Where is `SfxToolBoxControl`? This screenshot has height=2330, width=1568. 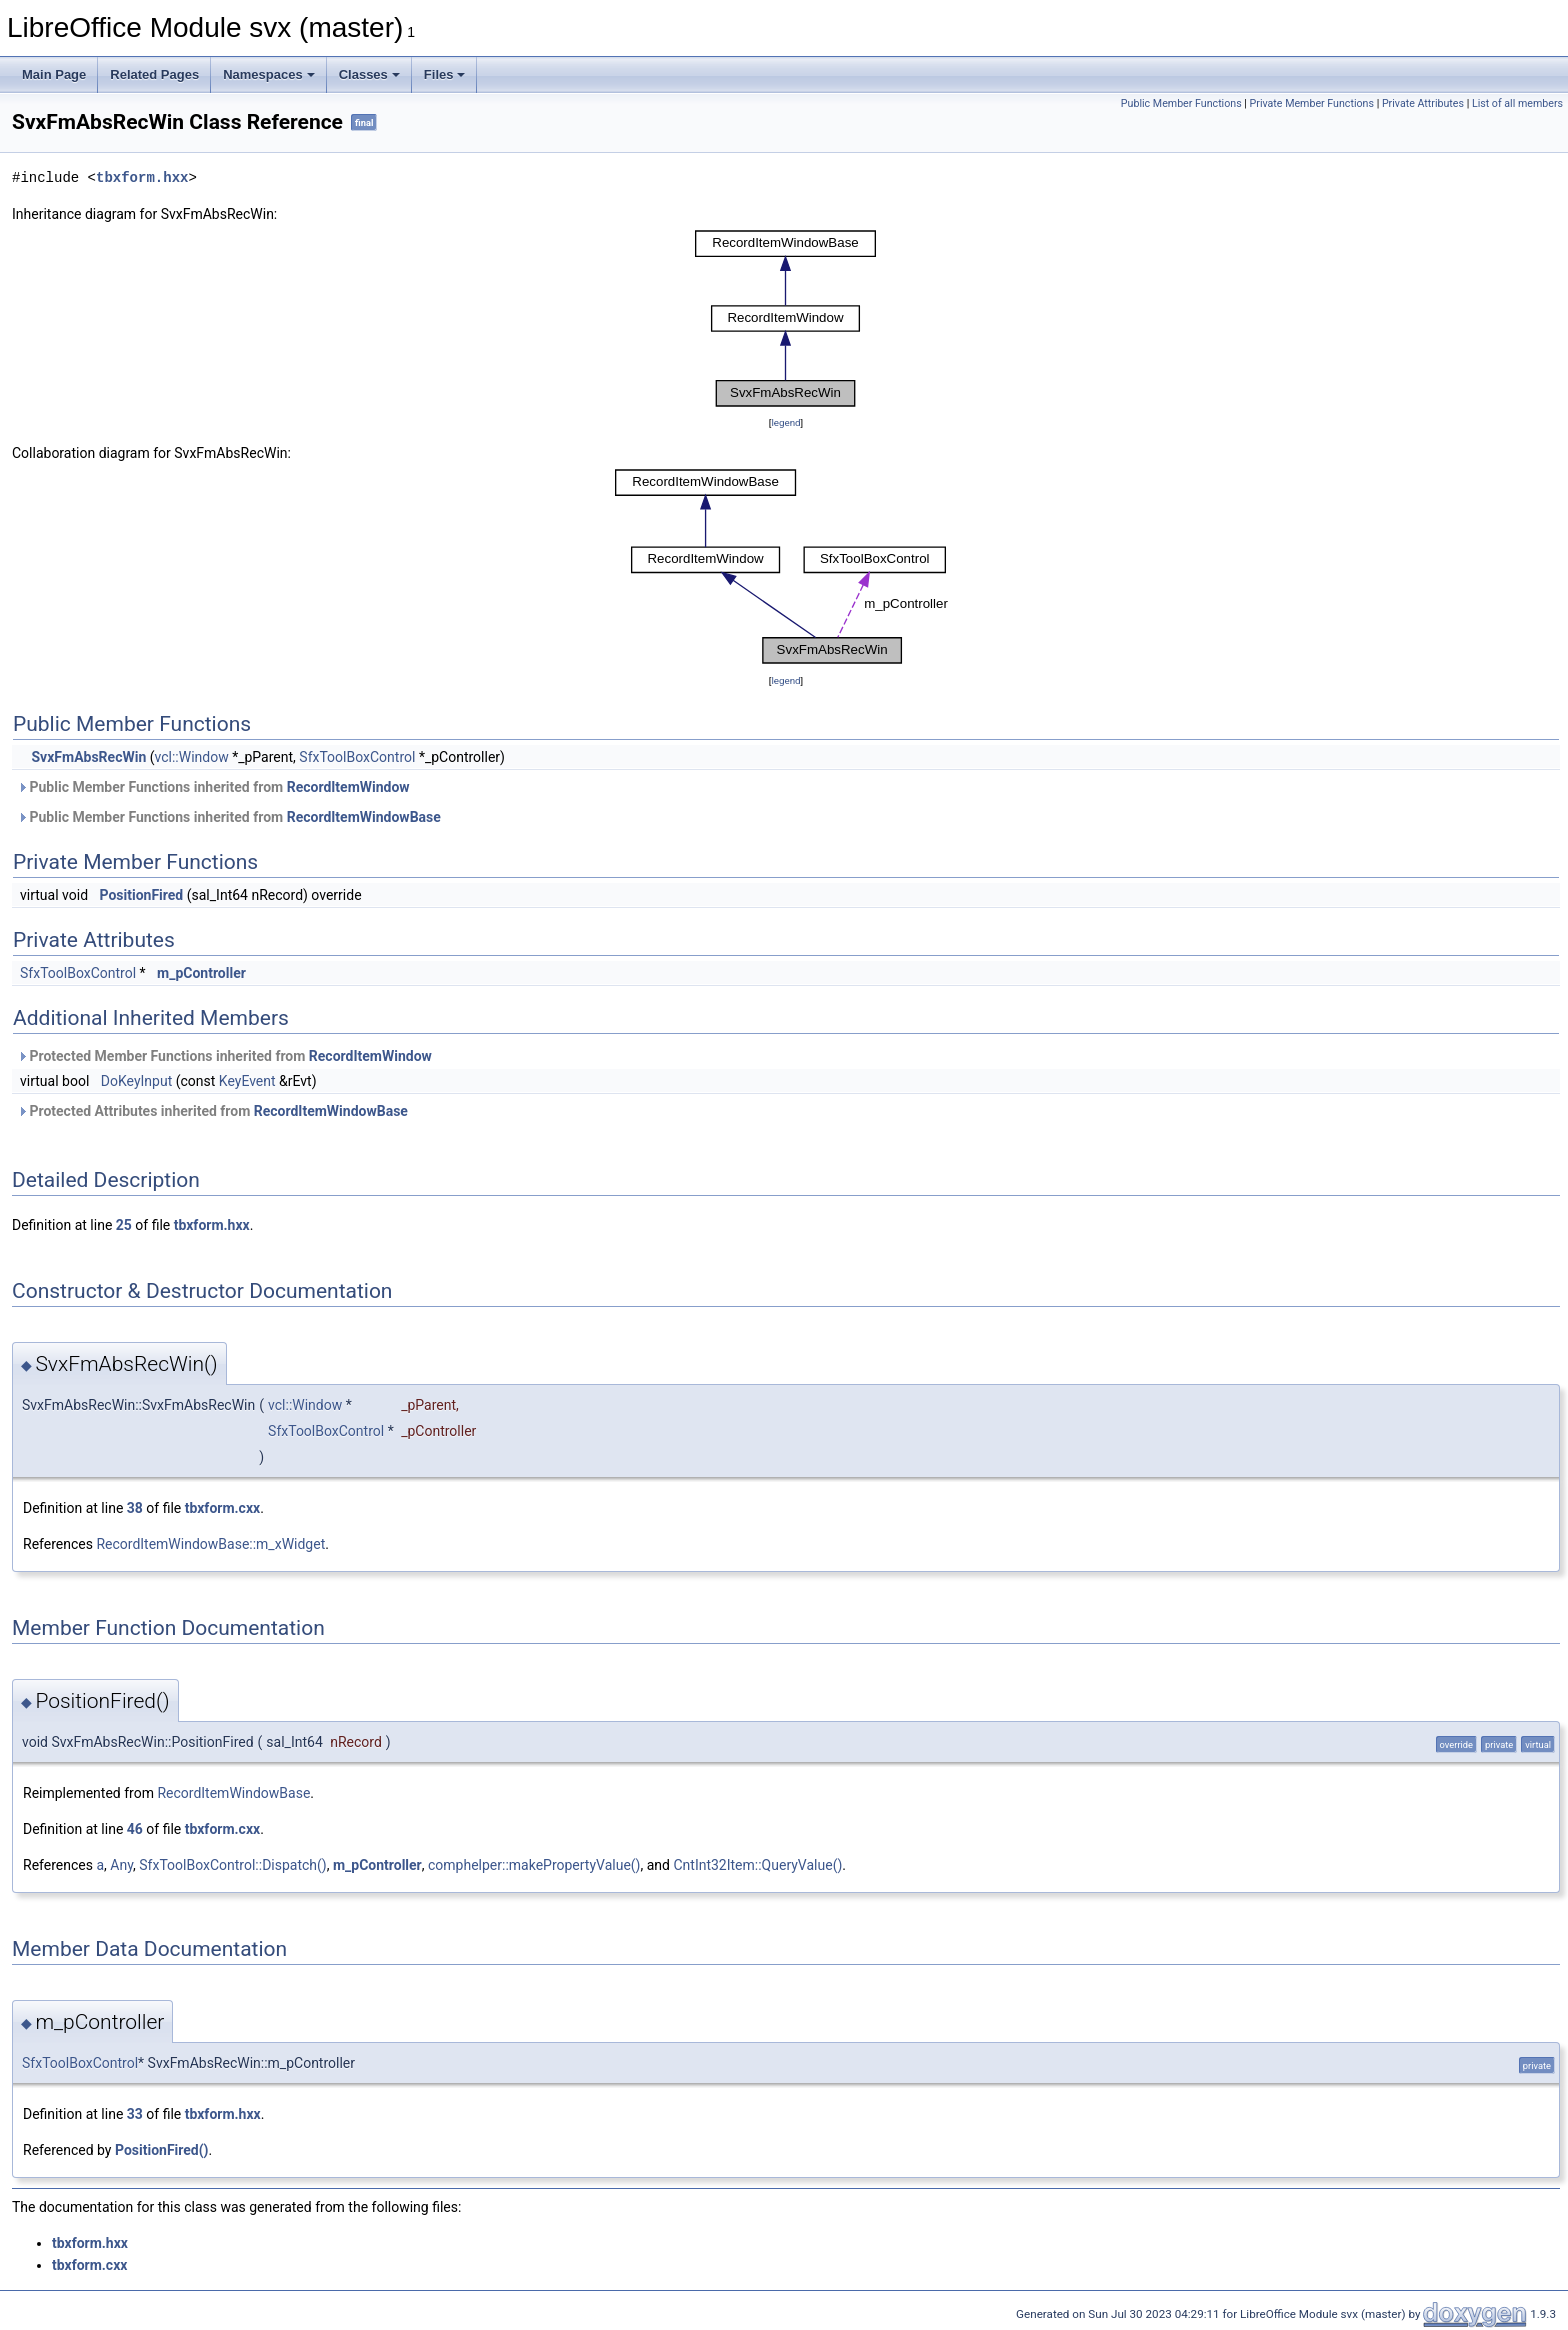
SfxToolBoxControl is located at coordinates (357, 757).